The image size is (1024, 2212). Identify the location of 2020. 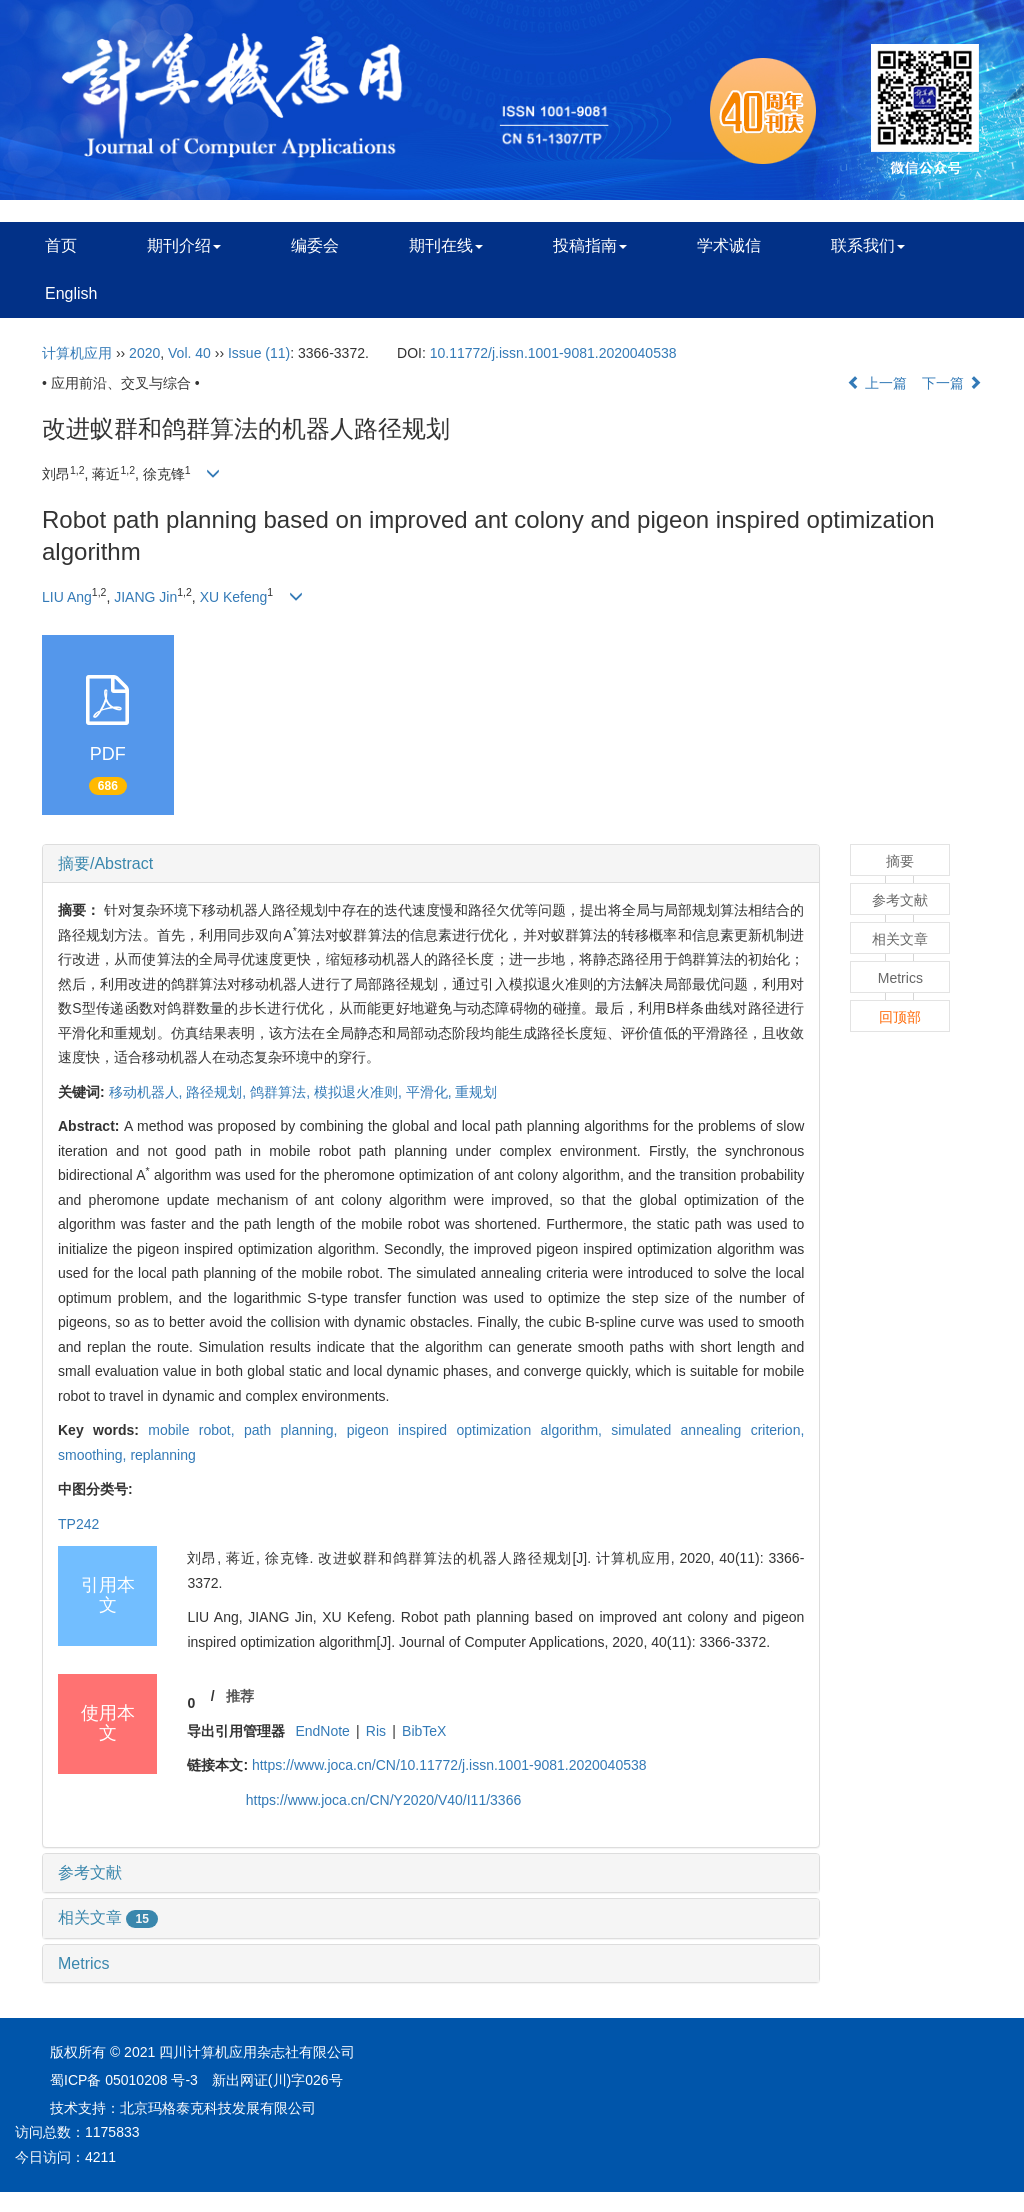
(144, 353).